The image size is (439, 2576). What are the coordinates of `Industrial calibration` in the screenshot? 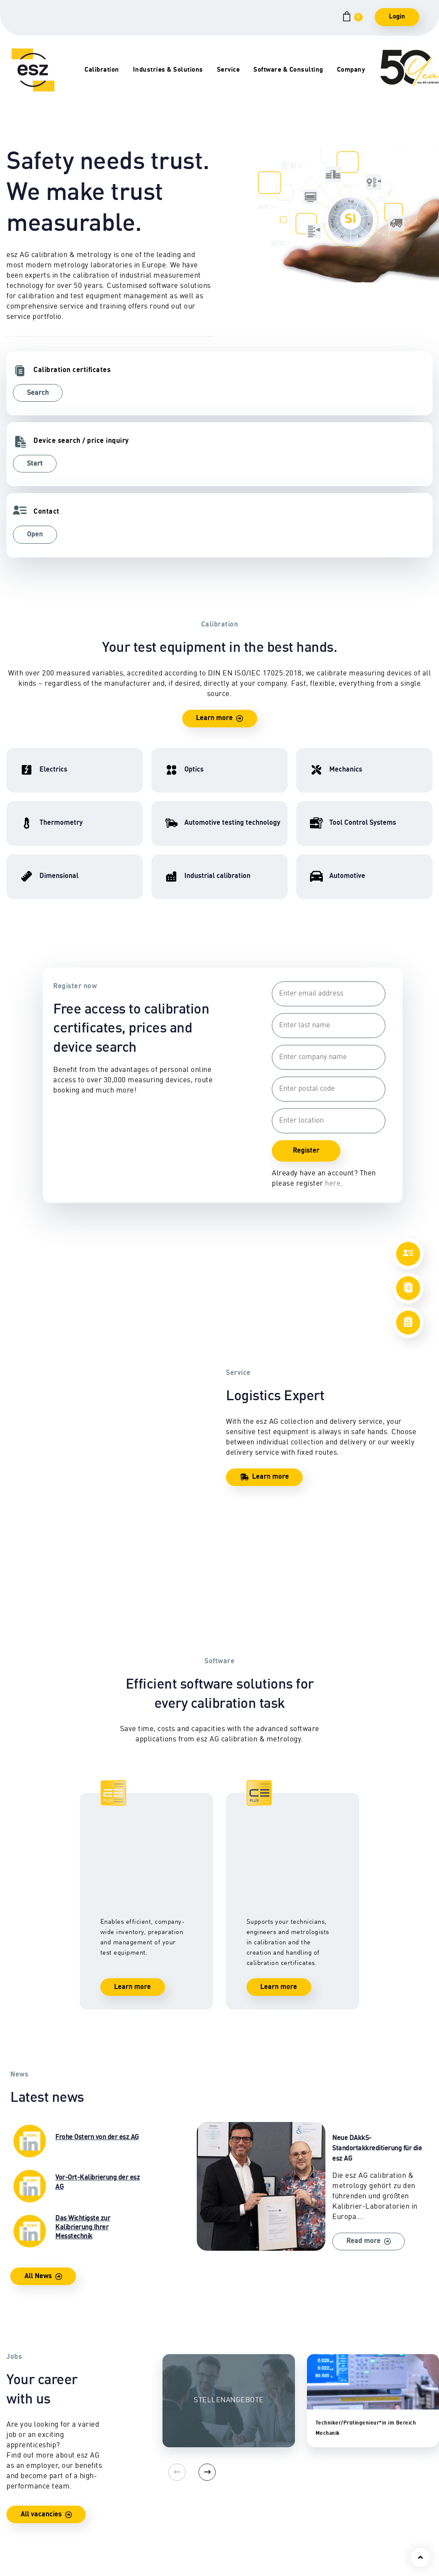 It's located at (125, 2476).